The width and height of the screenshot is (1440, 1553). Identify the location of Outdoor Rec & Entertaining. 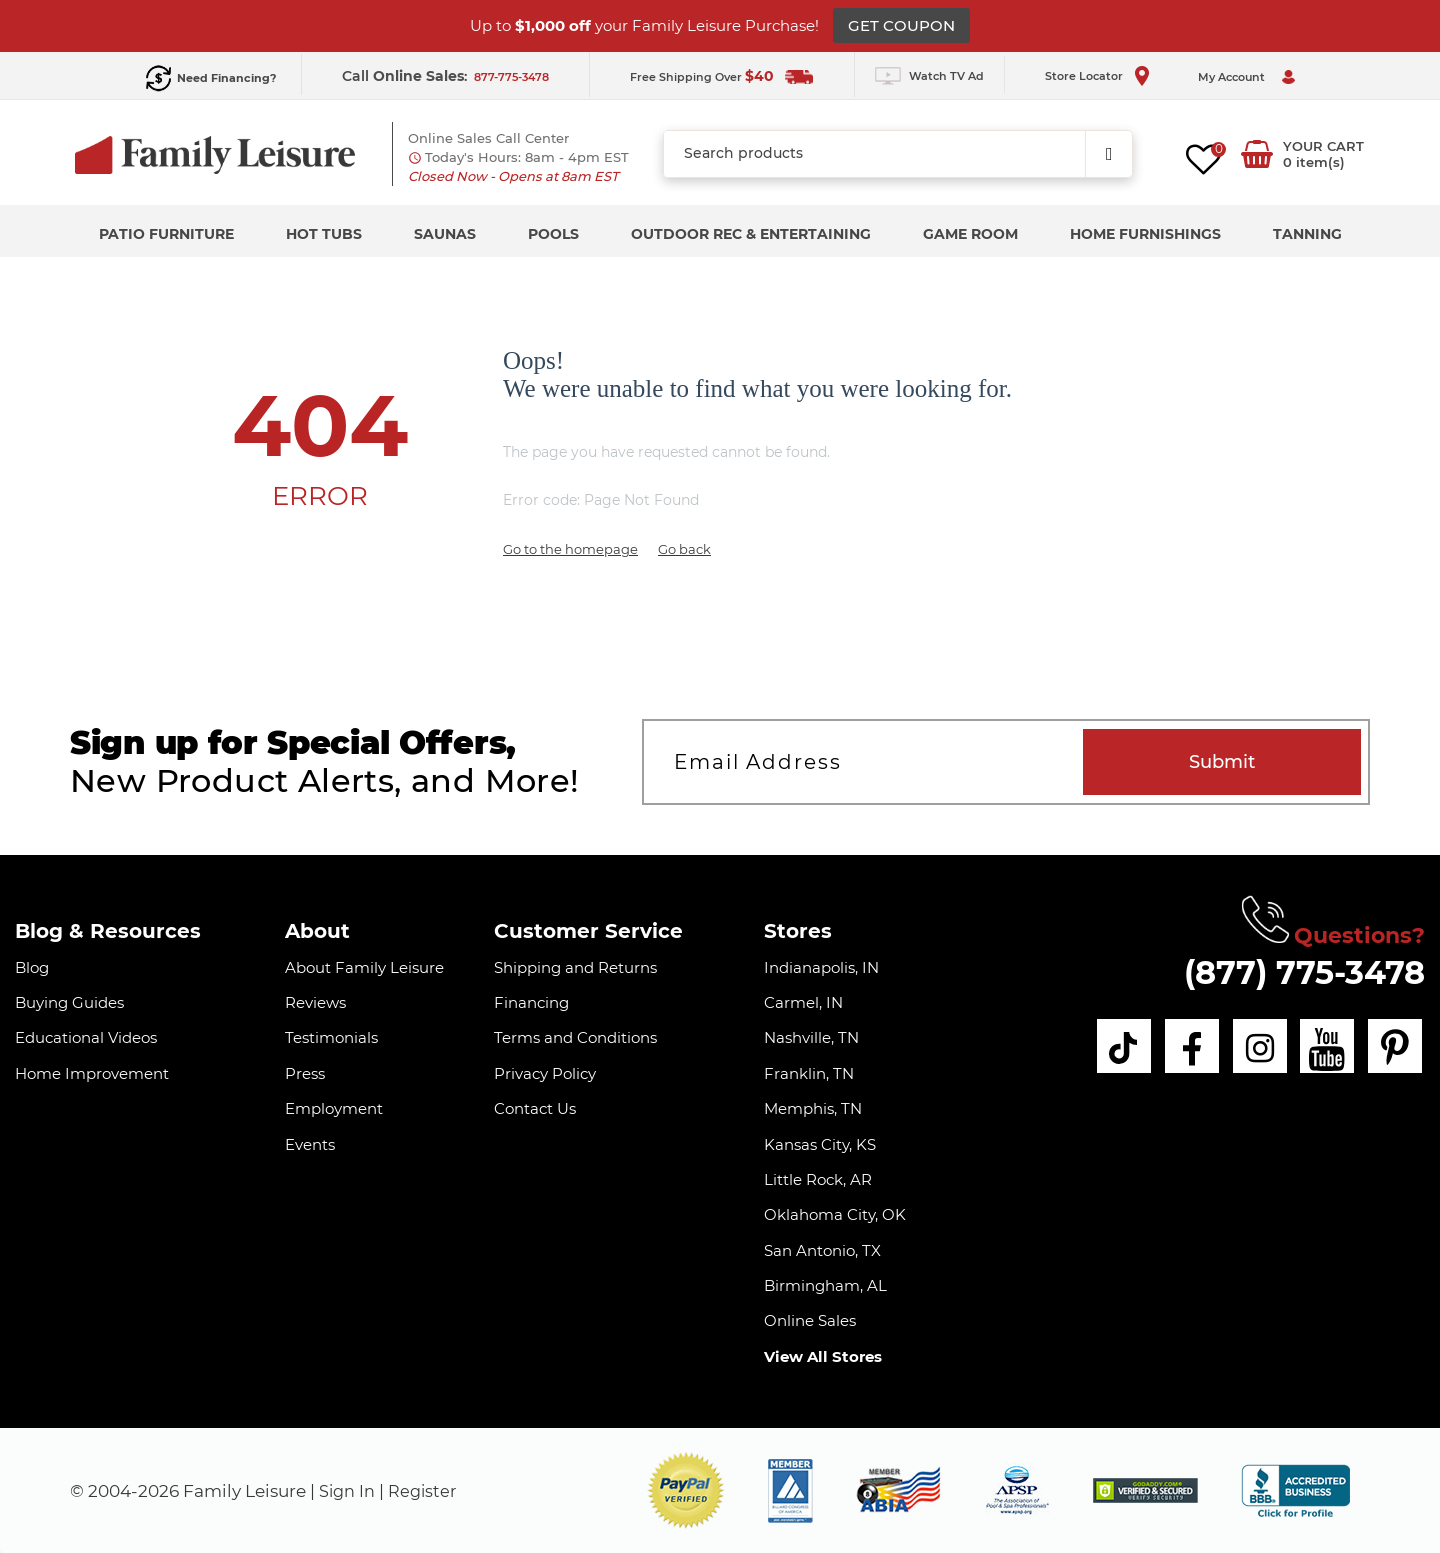
(751, 234).